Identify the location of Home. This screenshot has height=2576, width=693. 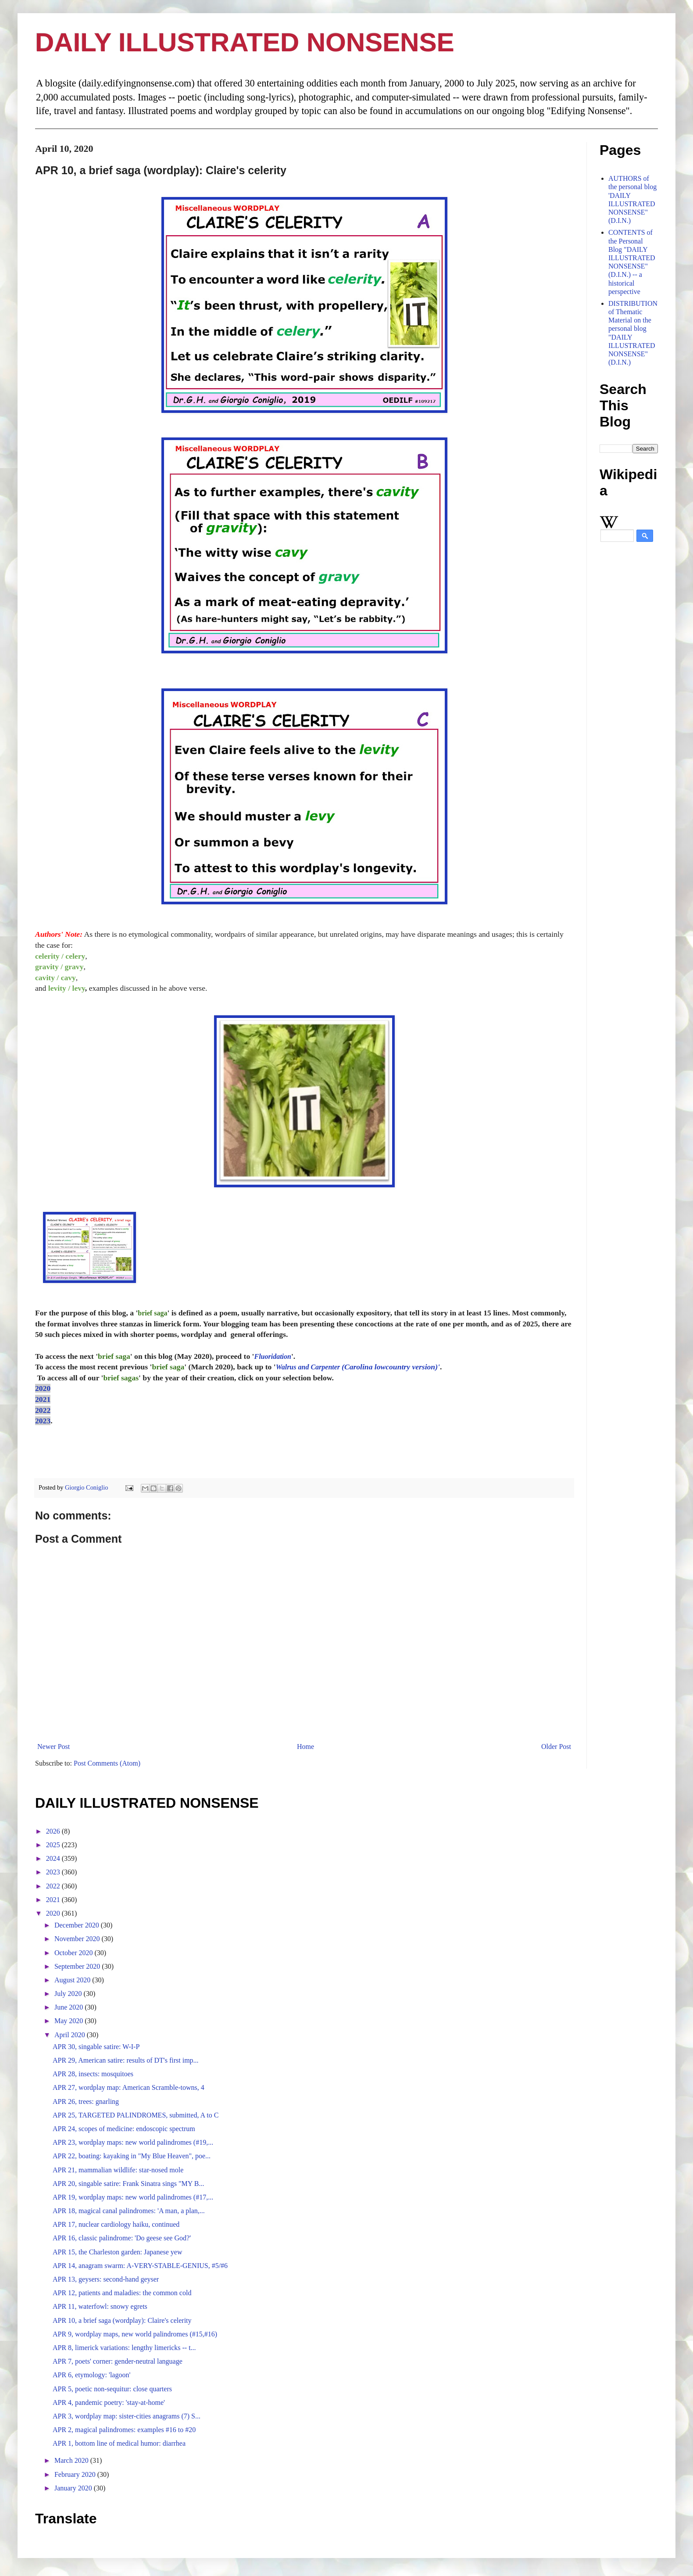
(305, 1746).